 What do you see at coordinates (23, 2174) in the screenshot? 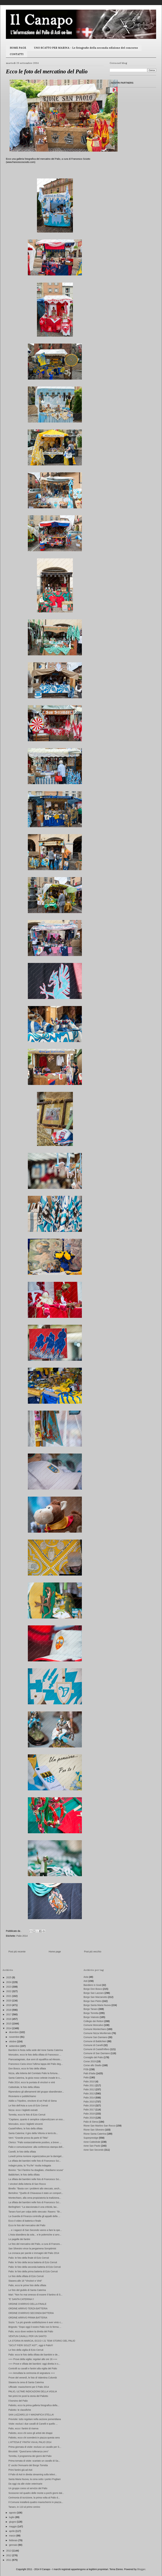
I see `Baldichieri, le foto della sfilata` at bounding box center [23, 2174].